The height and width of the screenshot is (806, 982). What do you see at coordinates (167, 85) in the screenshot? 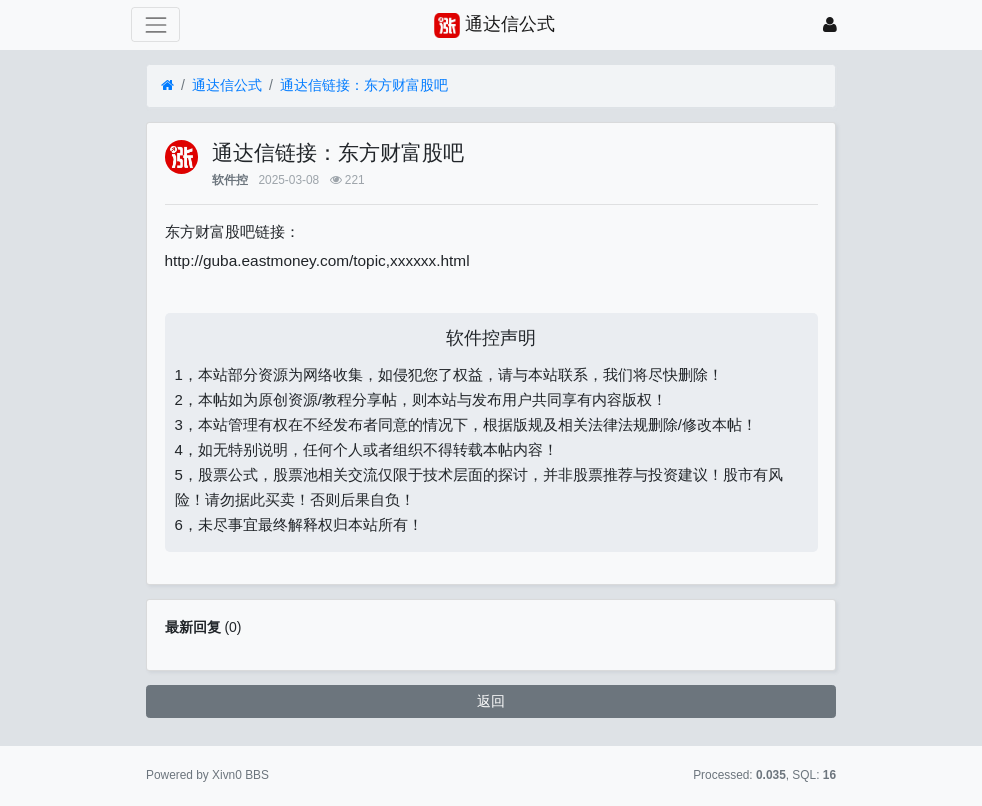
I see `[首页]` at bounding box center [167, 85].